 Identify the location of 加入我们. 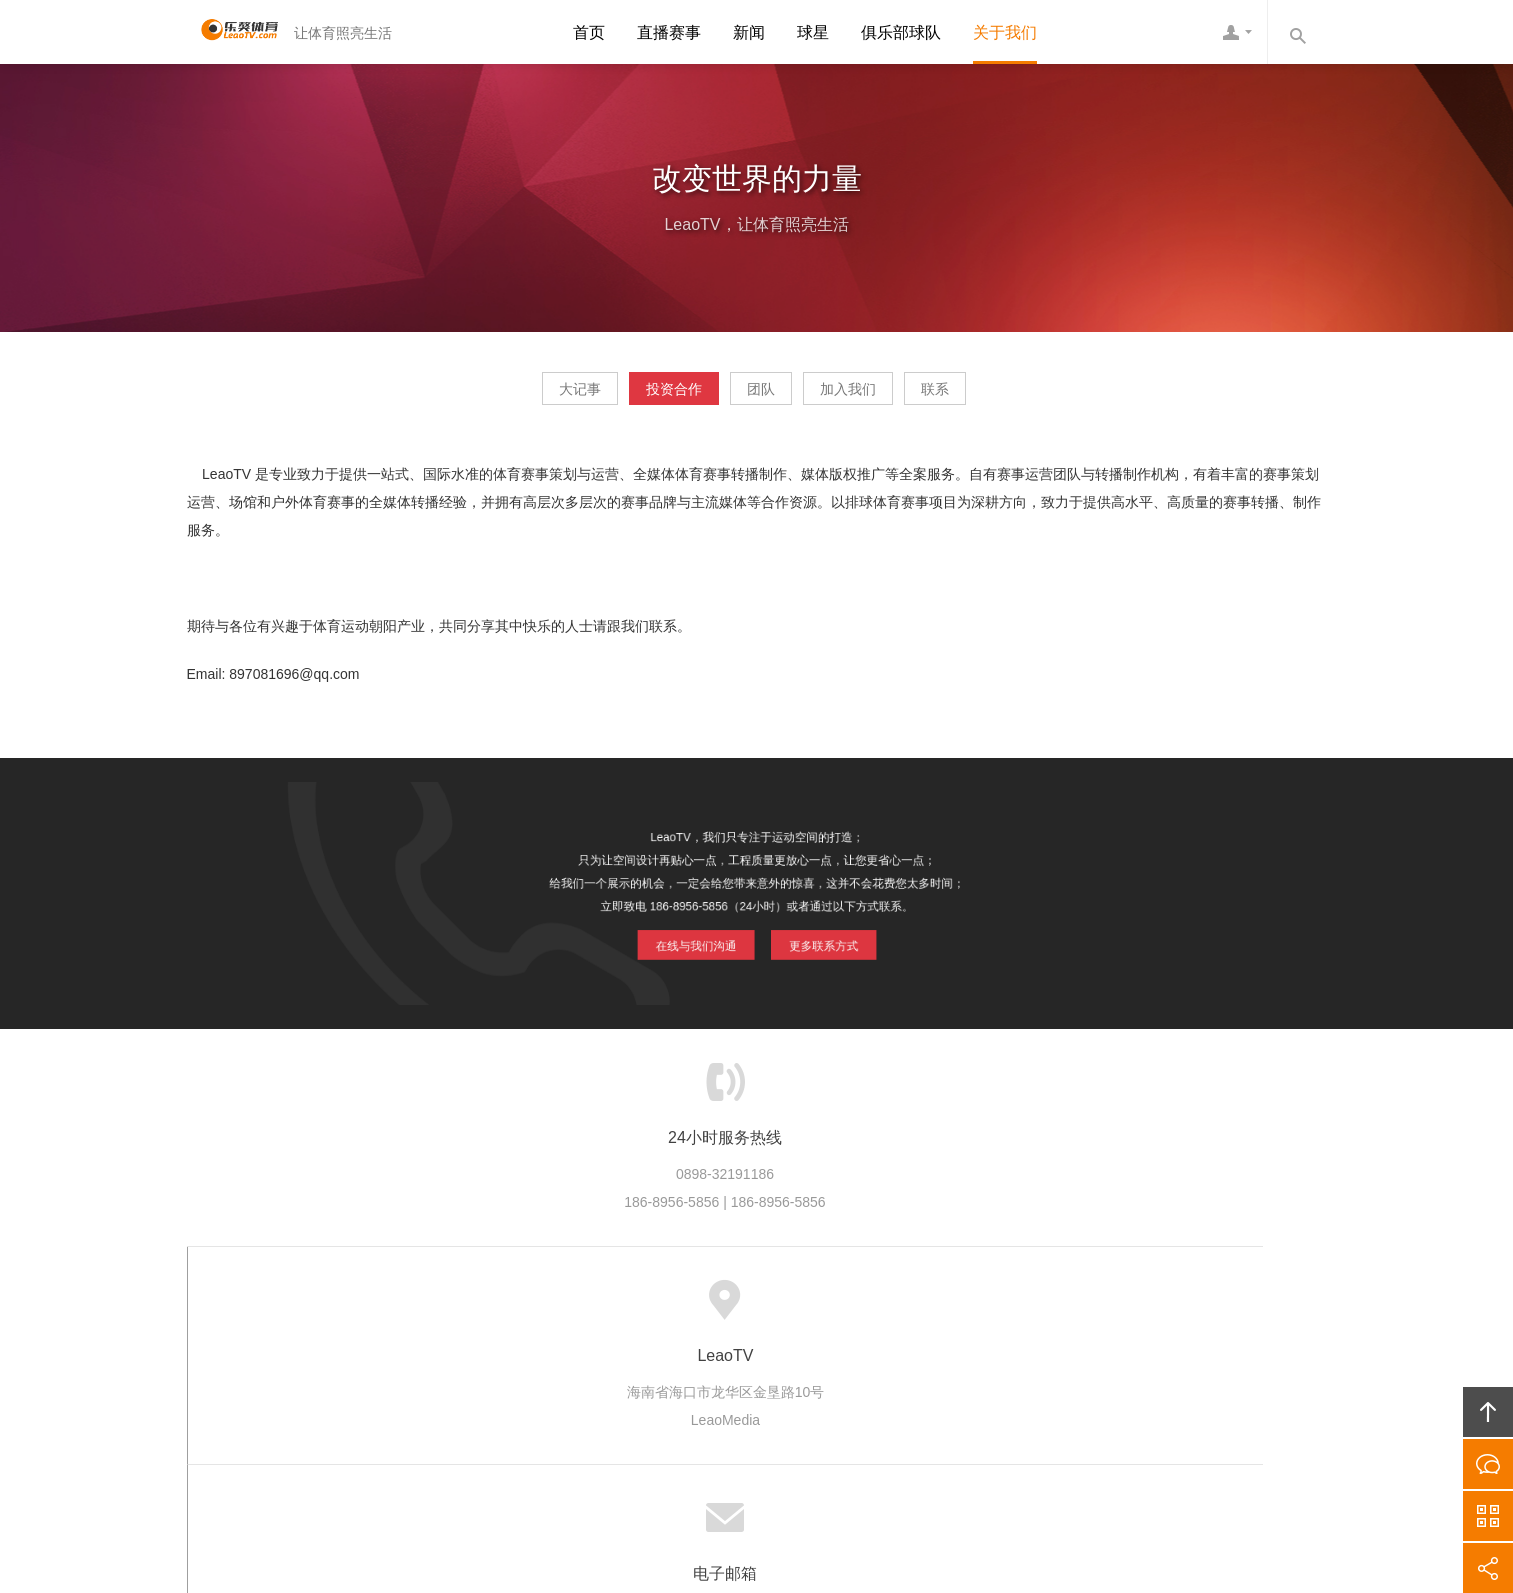
(883, 396).